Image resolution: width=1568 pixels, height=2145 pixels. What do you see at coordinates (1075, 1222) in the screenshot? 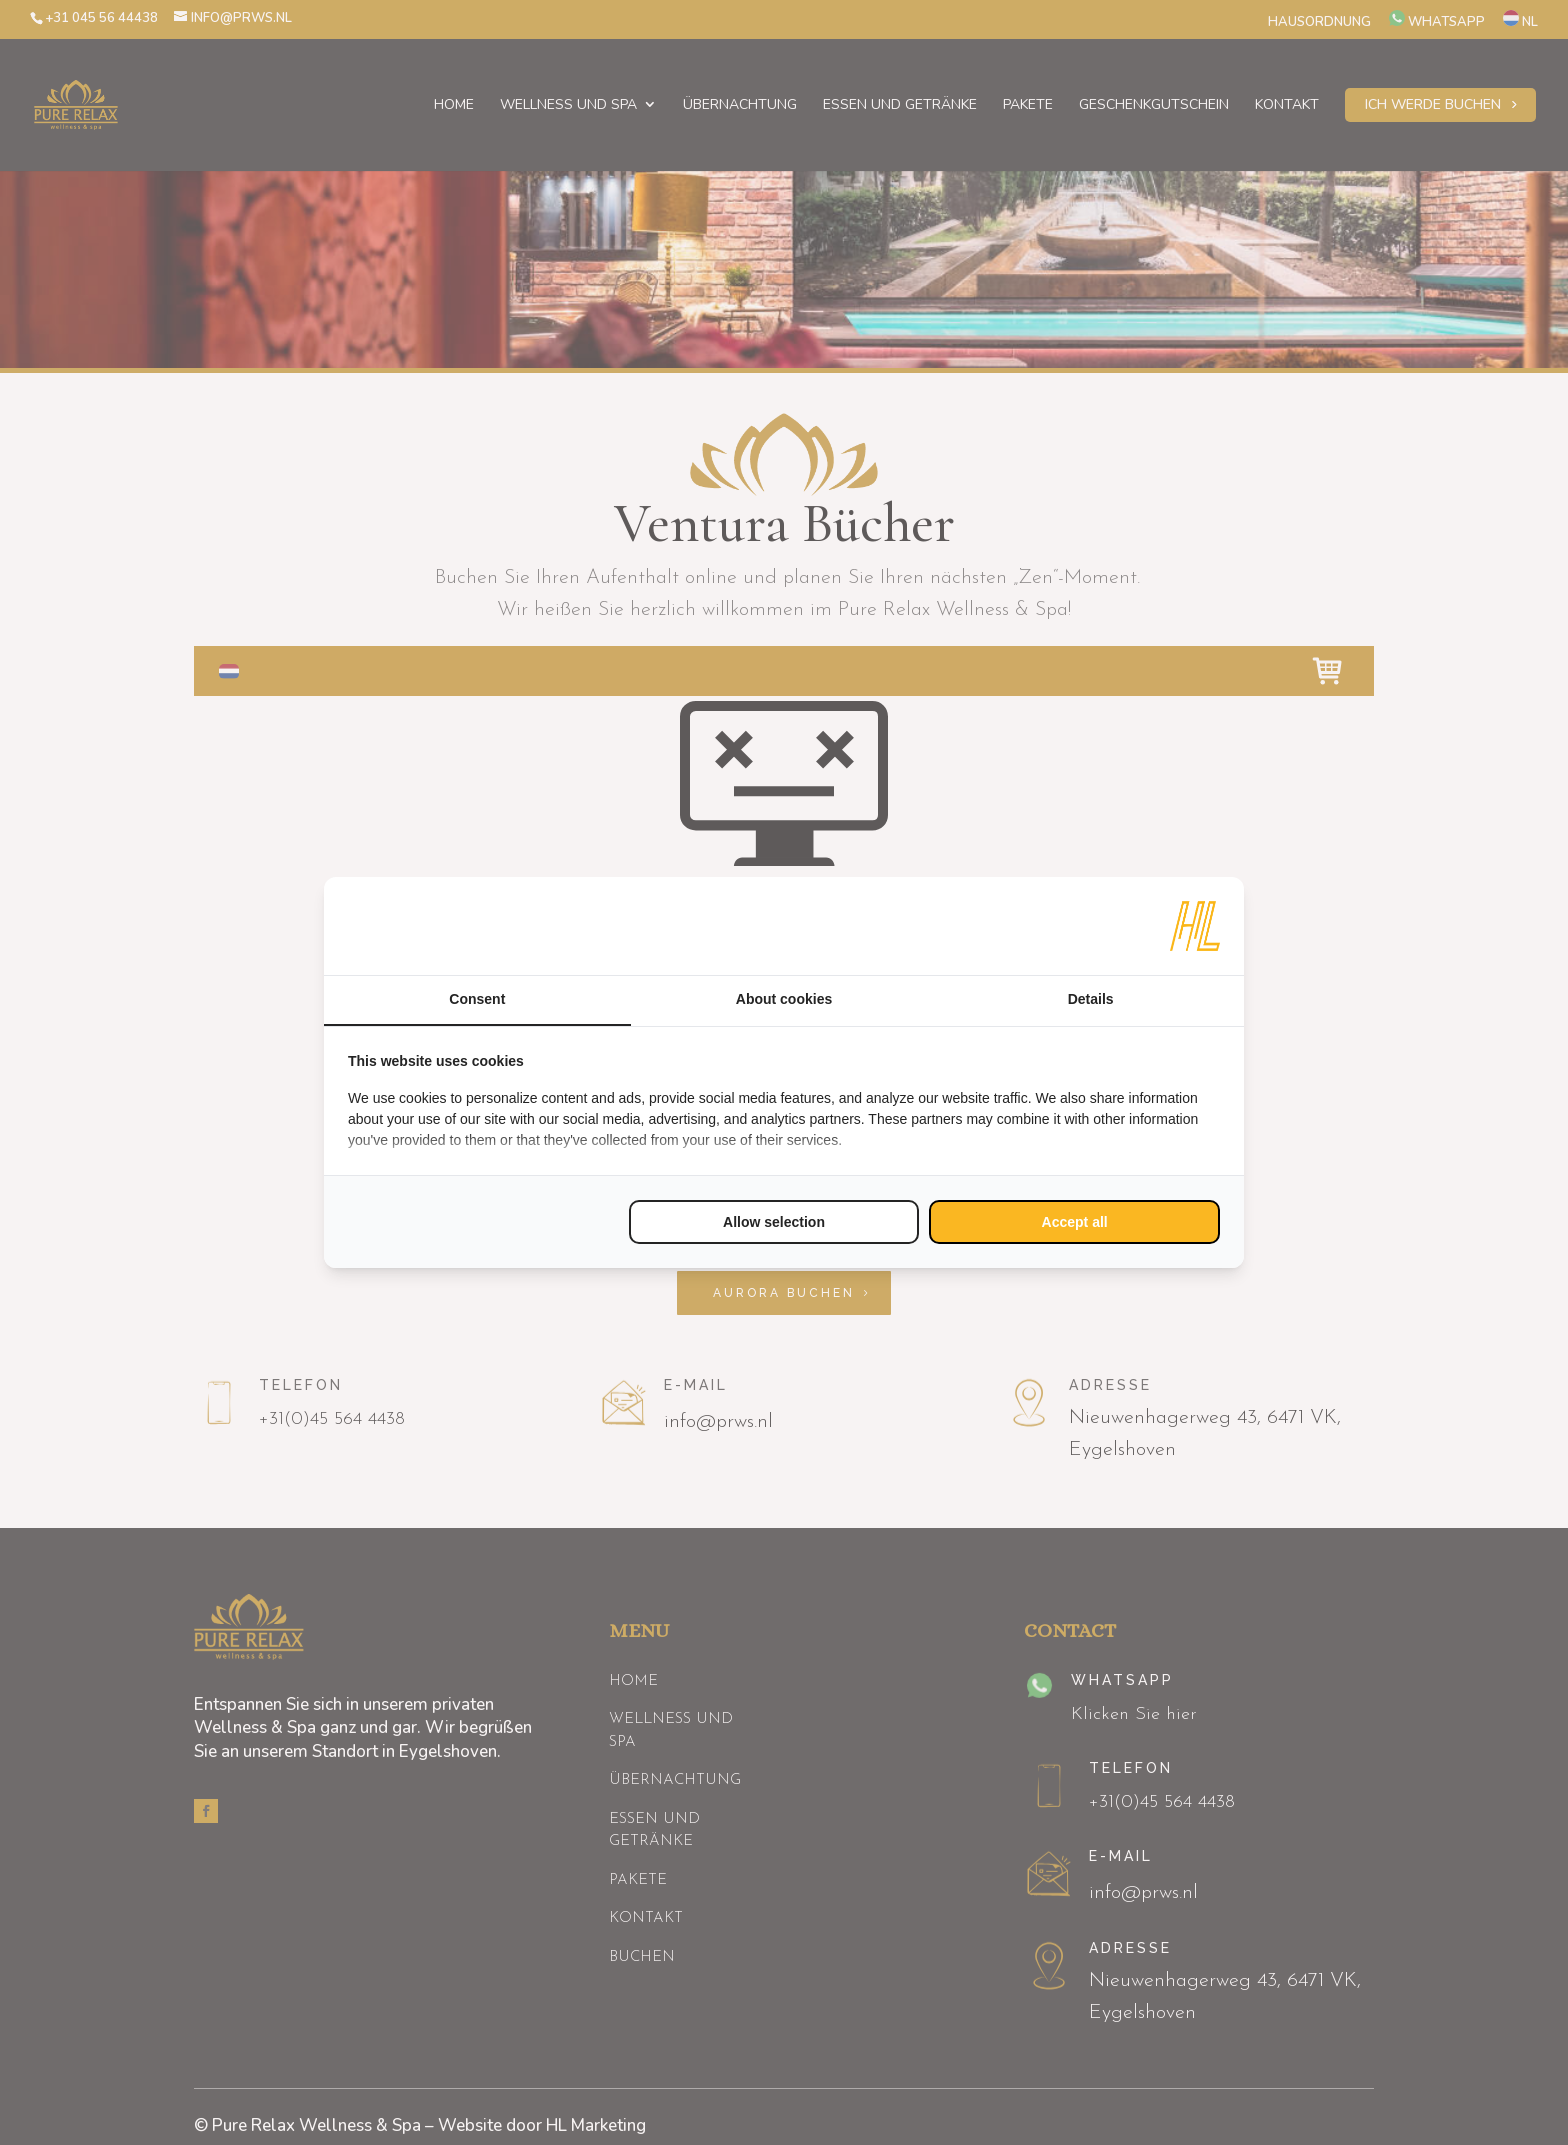
I see `Accept all [tab]` at bounding box center [1075, 1222].